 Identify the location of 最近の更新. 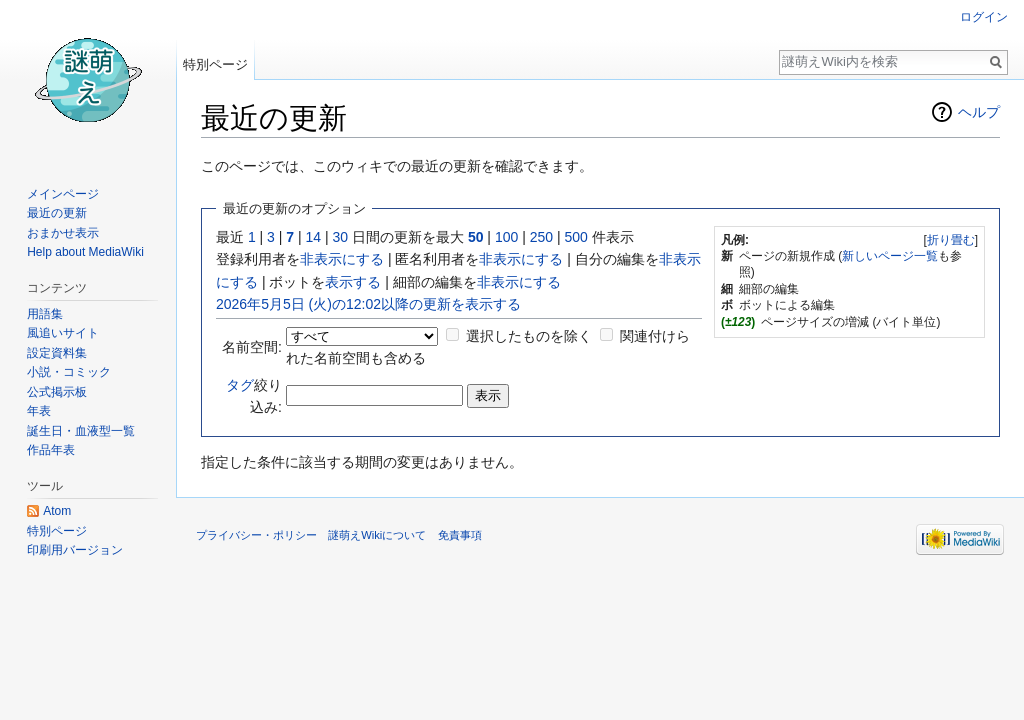
(57, 213).